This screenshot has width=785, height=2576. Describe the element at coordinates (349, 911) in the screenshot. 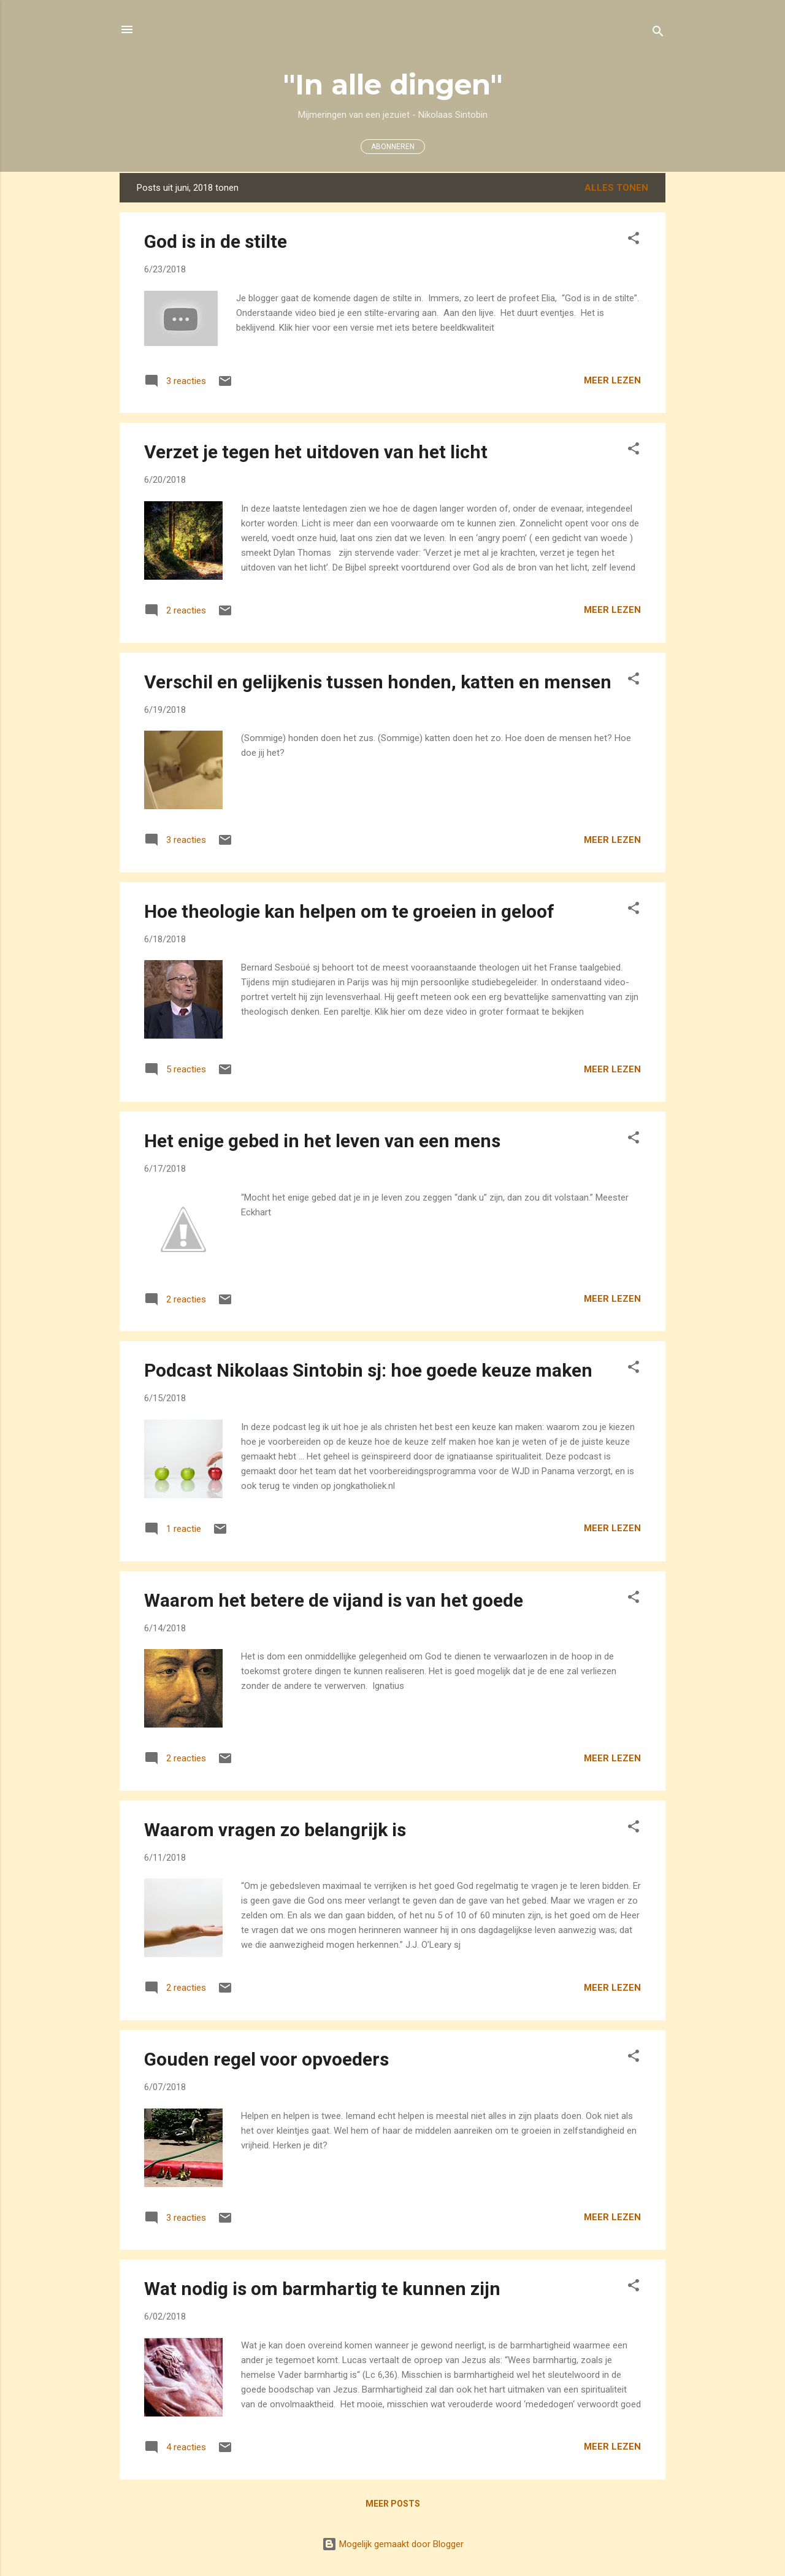

I see `Hoe theologie kan helpen om te groeien in geloof` at that location.